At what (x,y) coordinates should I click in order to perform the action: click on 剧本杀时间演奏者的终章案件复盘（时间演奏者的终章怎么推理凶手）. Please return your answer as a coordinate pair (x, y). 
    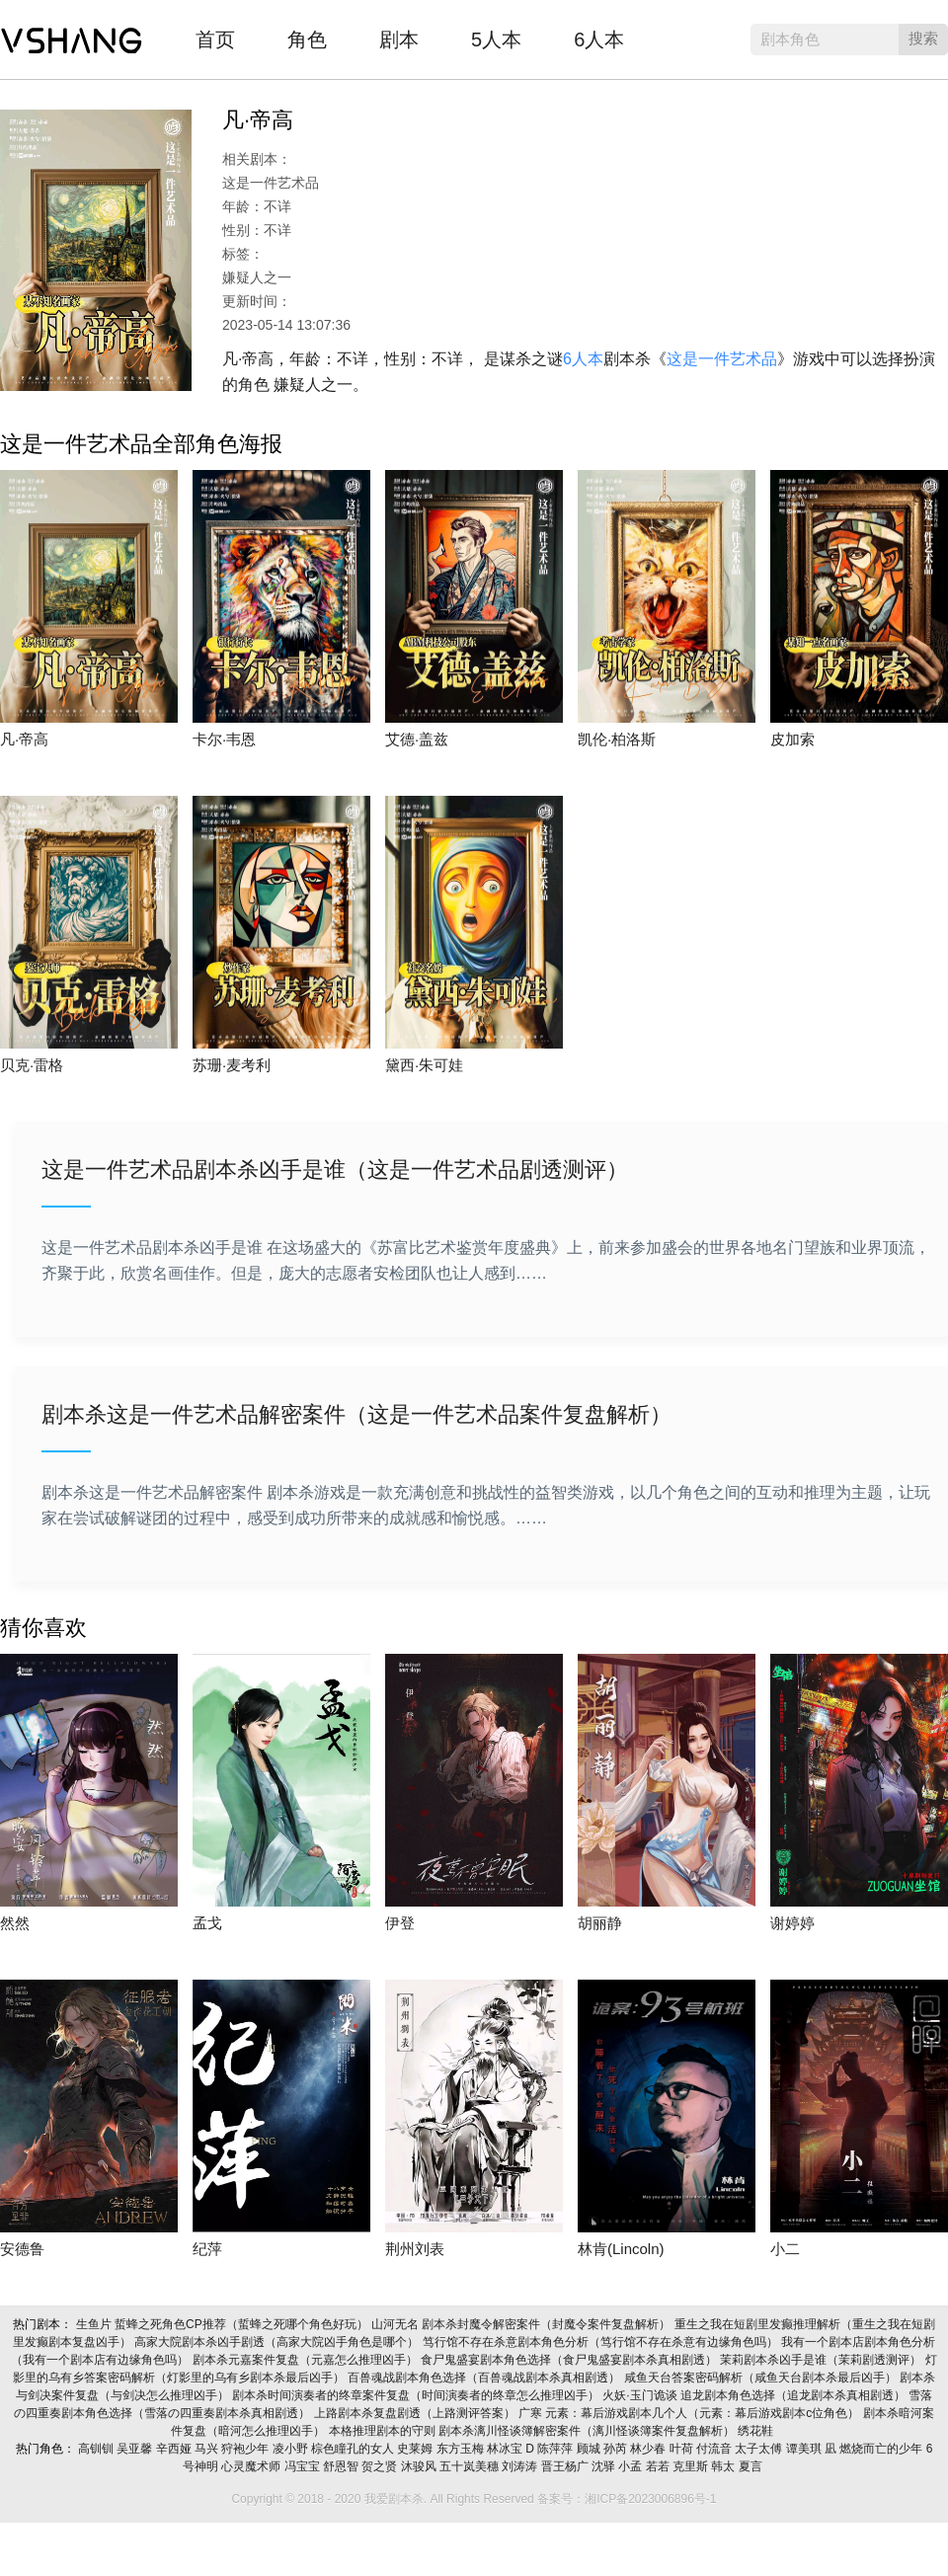
    Looking at the image, I should click on (417, 2395).